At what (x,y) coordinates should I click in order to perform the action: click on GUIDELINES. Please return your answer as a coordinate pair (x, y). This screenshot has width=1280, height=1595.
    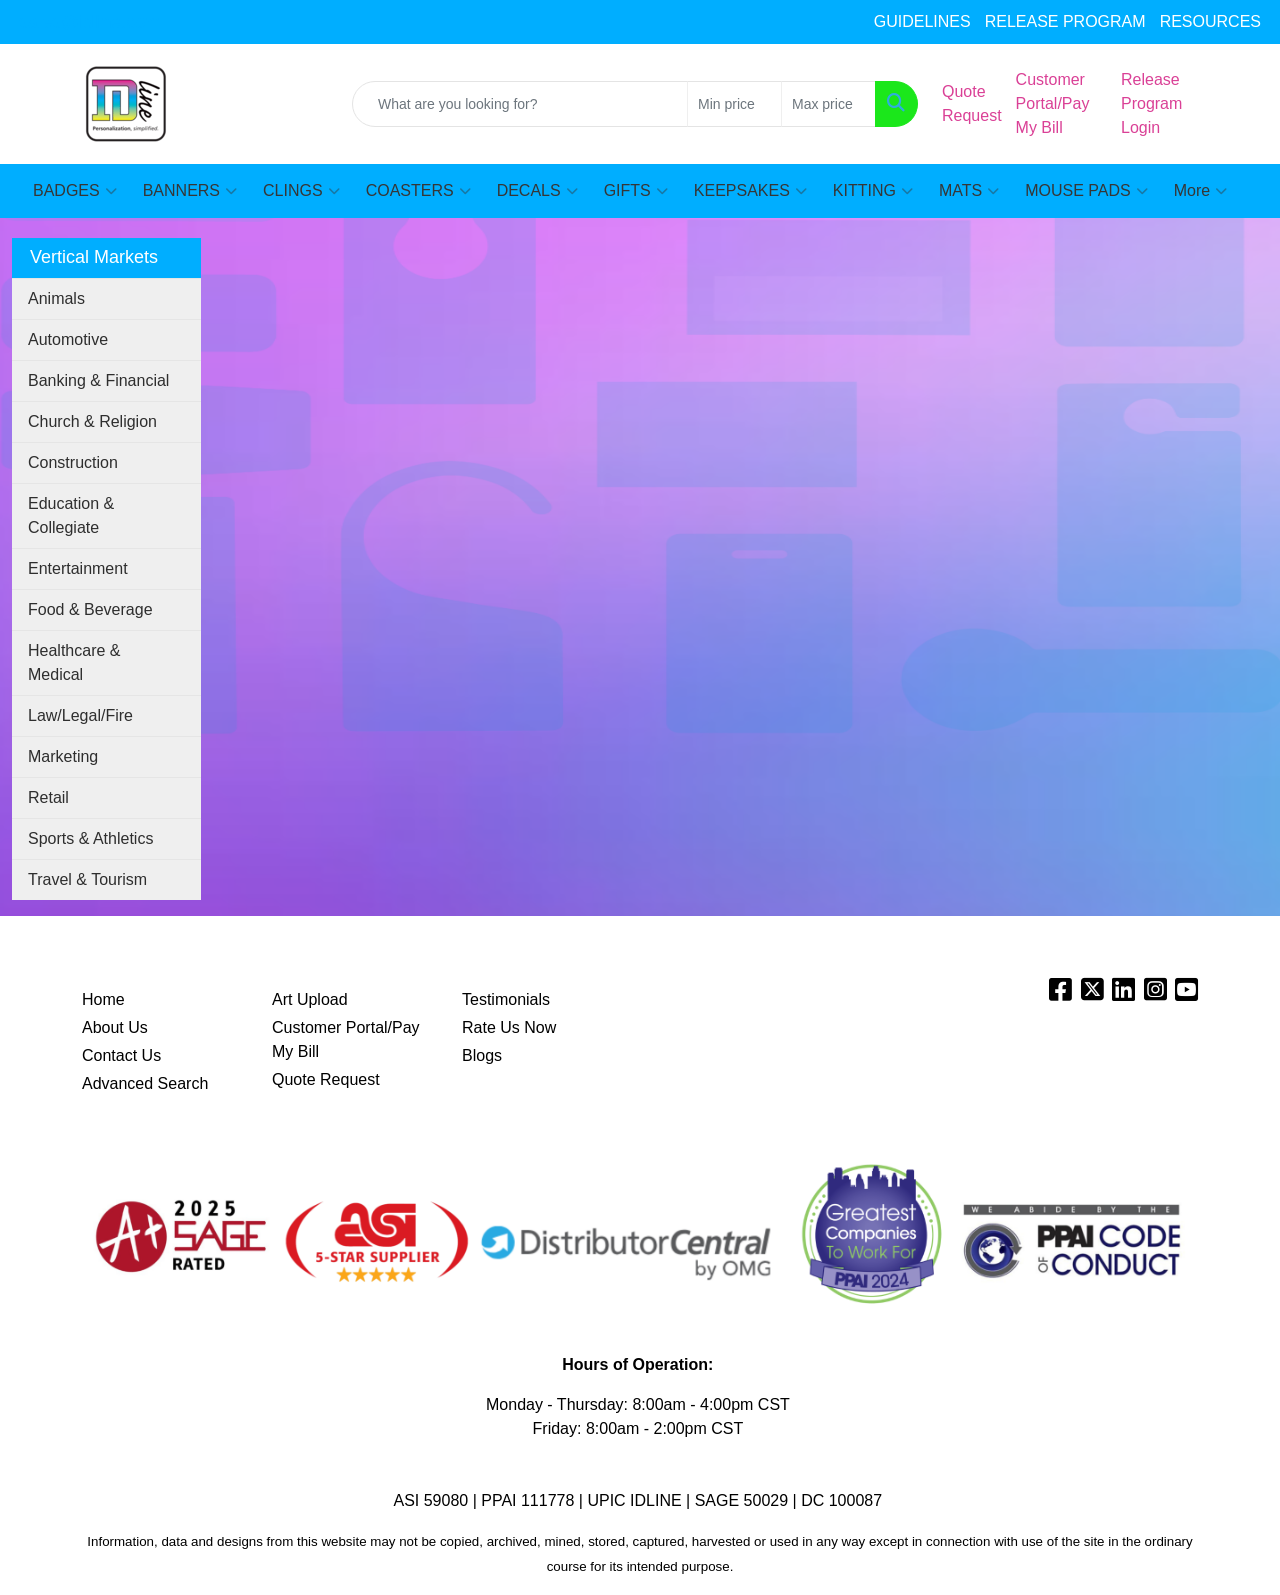
    Looking at the image, I should click on (922, 21).